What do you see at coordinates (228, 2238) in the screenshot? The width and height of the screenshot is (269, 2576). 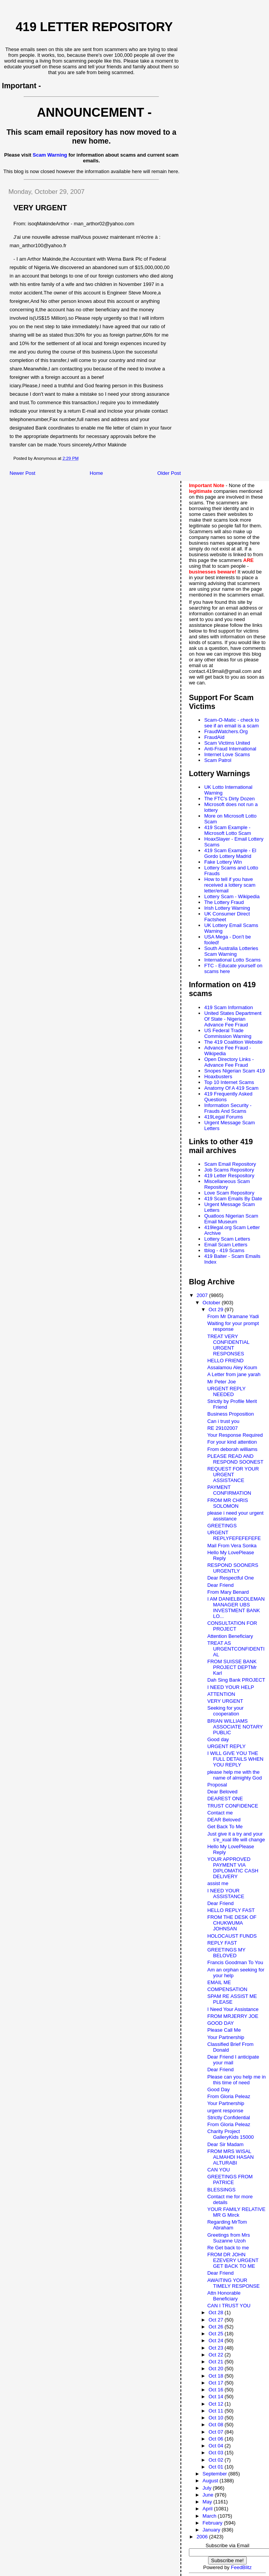 I see `Greetings from Mrs Suzanne Uzoh` at bounding box center [228, 2238].